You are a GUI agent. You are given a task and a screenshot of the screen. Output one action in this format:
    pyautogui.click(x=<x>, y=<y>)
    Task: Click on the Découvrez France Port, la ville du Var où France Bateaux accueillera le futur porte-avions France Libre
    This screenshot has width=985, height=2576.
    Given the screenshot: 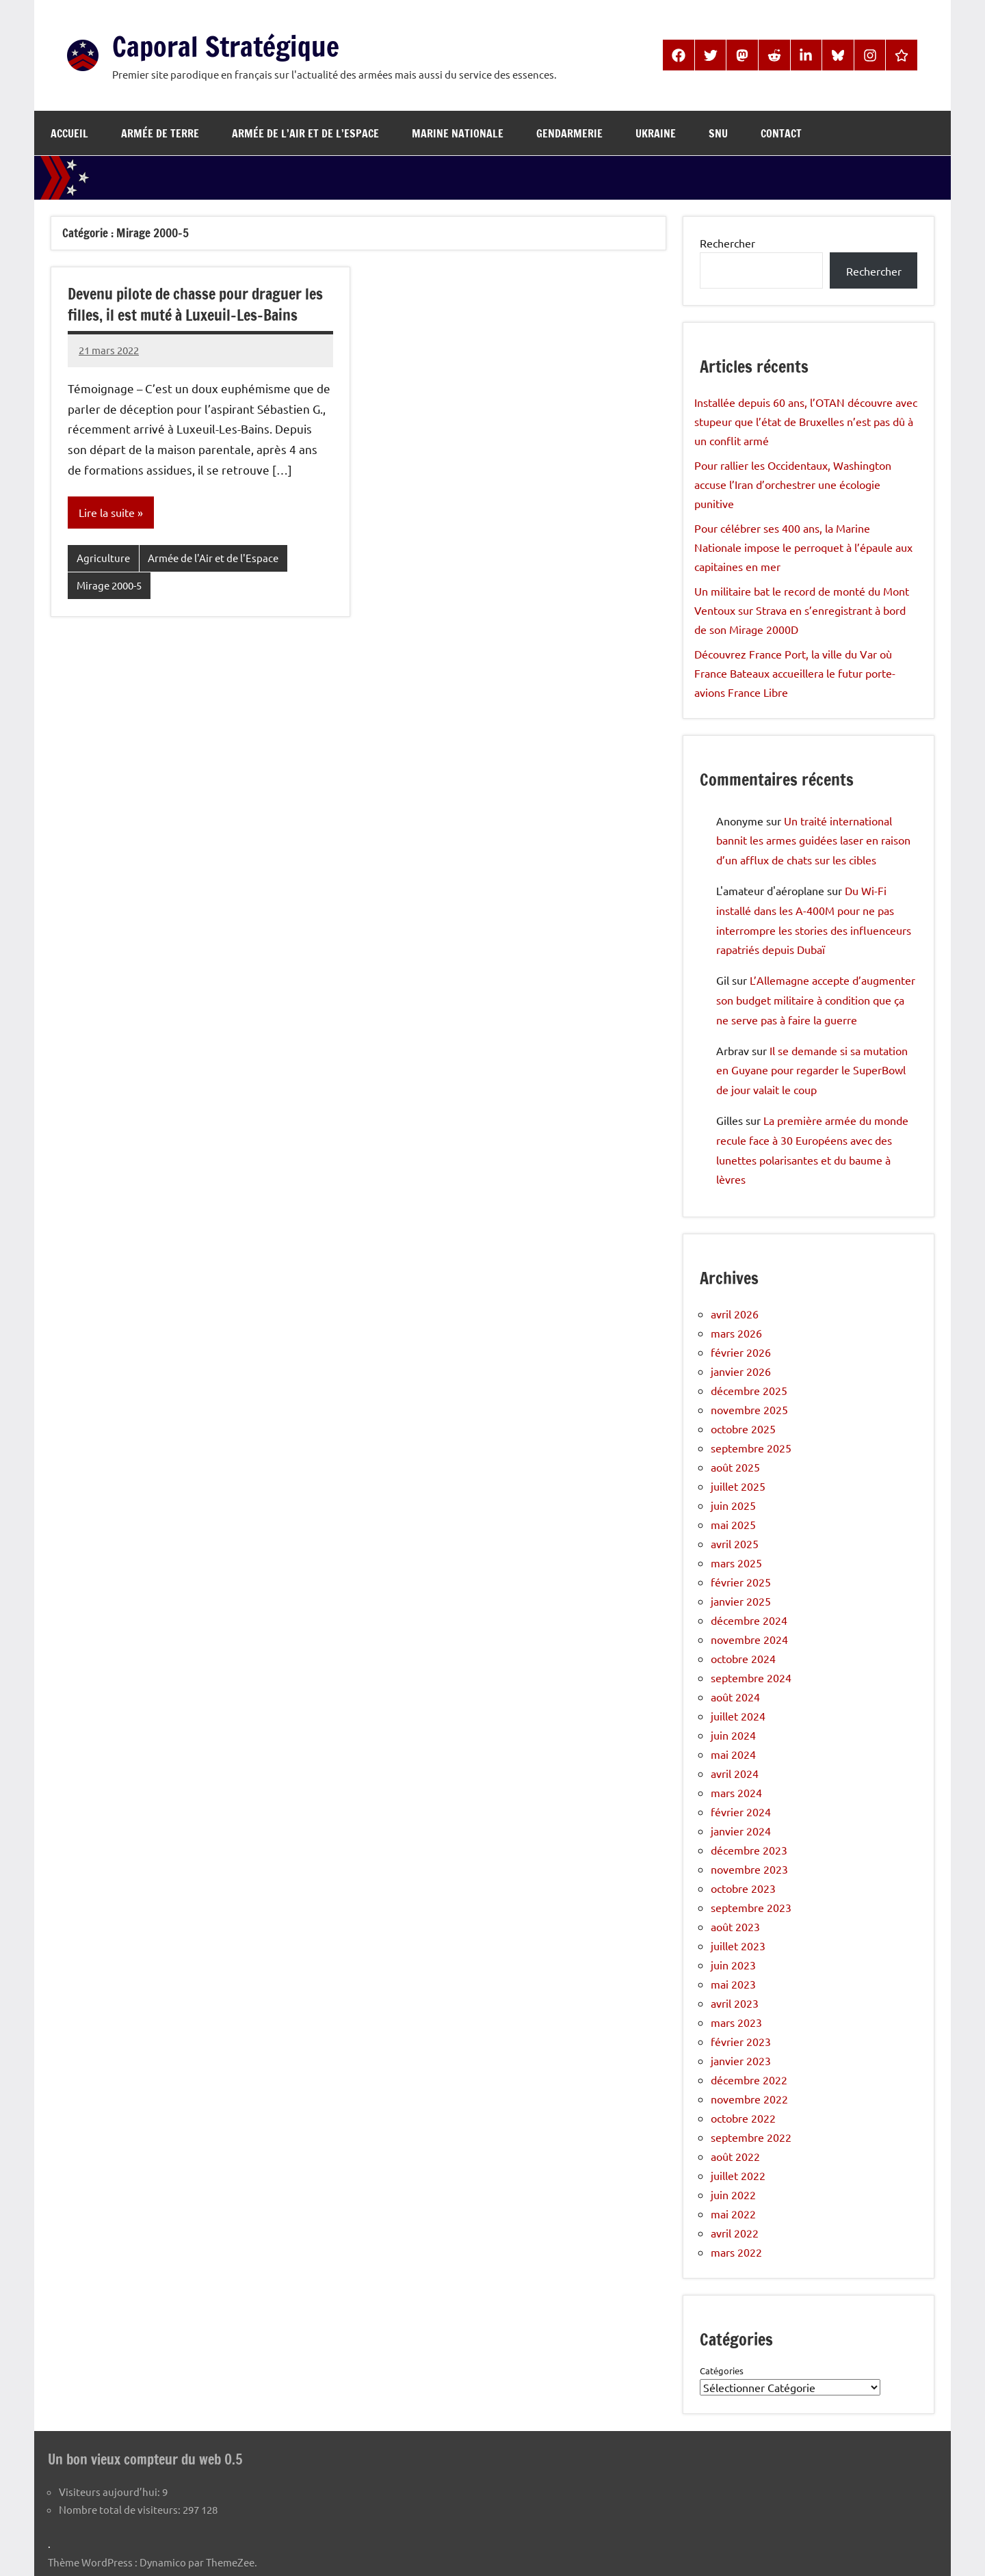 What is the action you would take?
    pyautogui.click(x=794, y=673)
    